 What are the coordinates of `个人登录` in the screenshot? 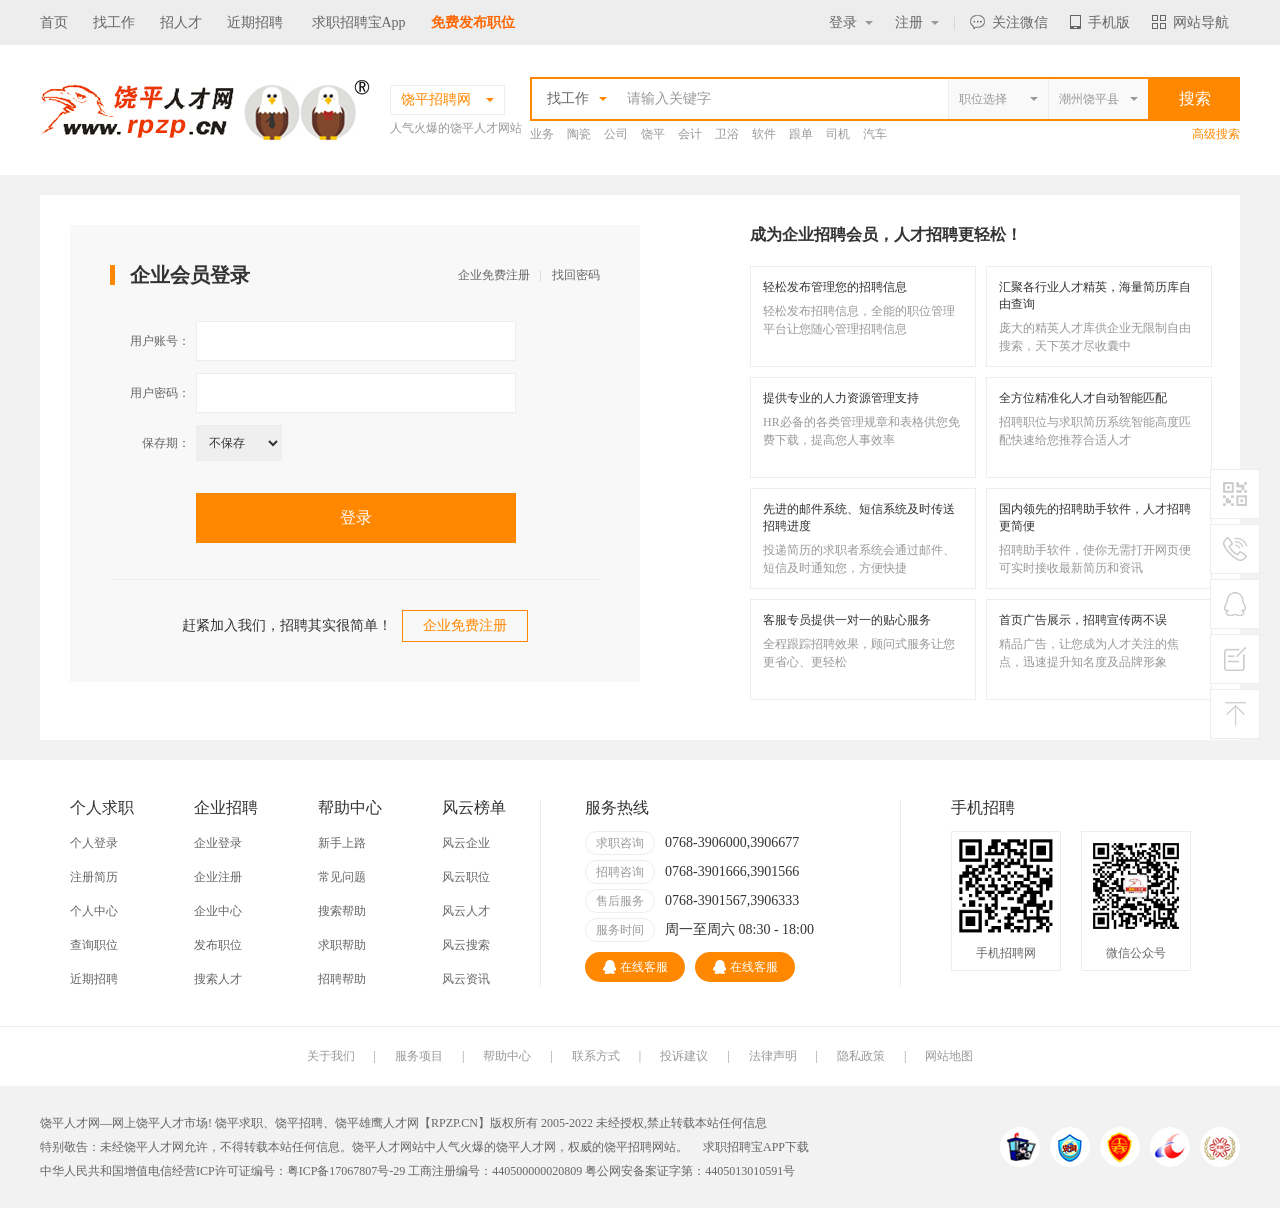 It's located at (94, 843).